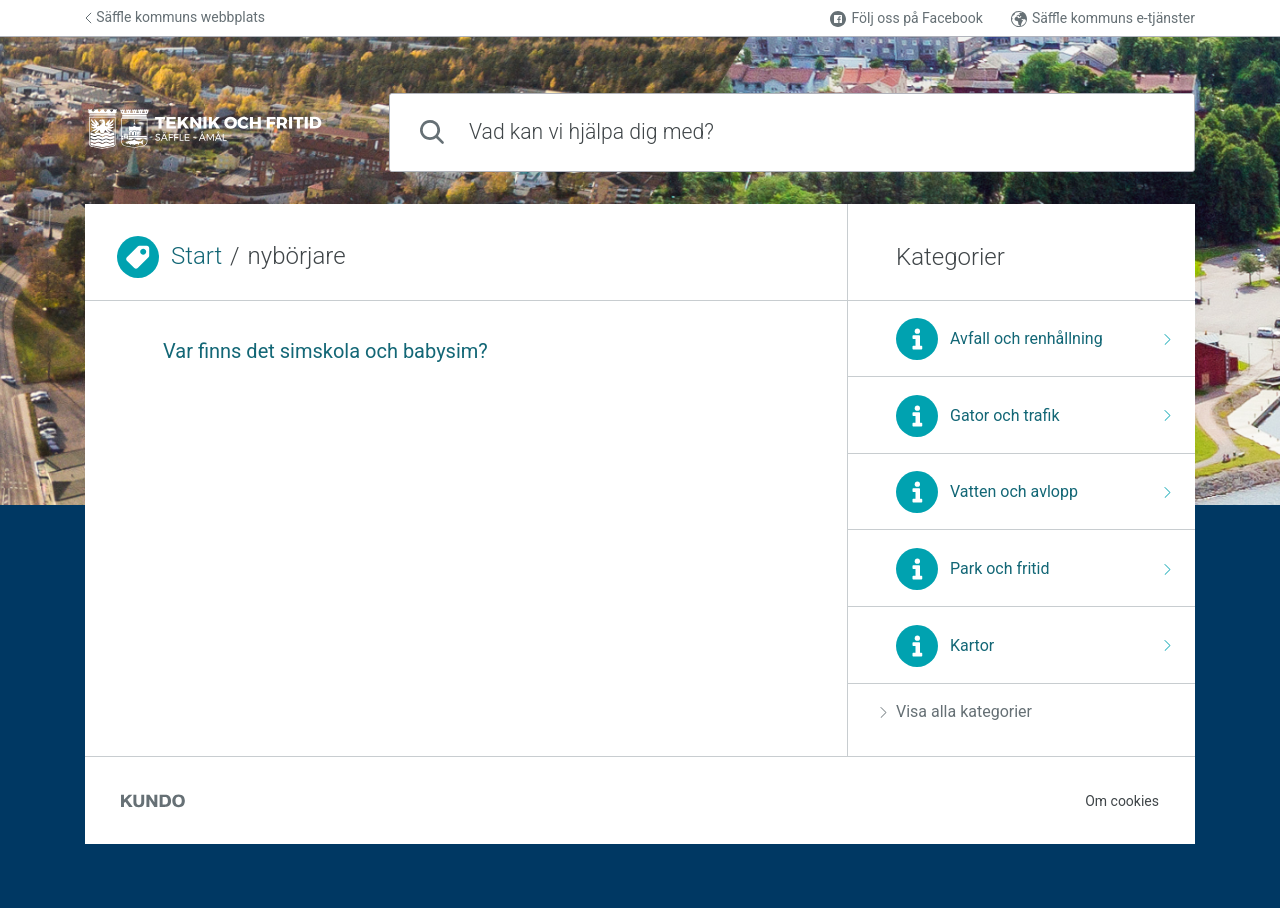 The width and height of the screenshot is (1280, 908). I want to click on Följ oss på Facebook, so click(906, 18).